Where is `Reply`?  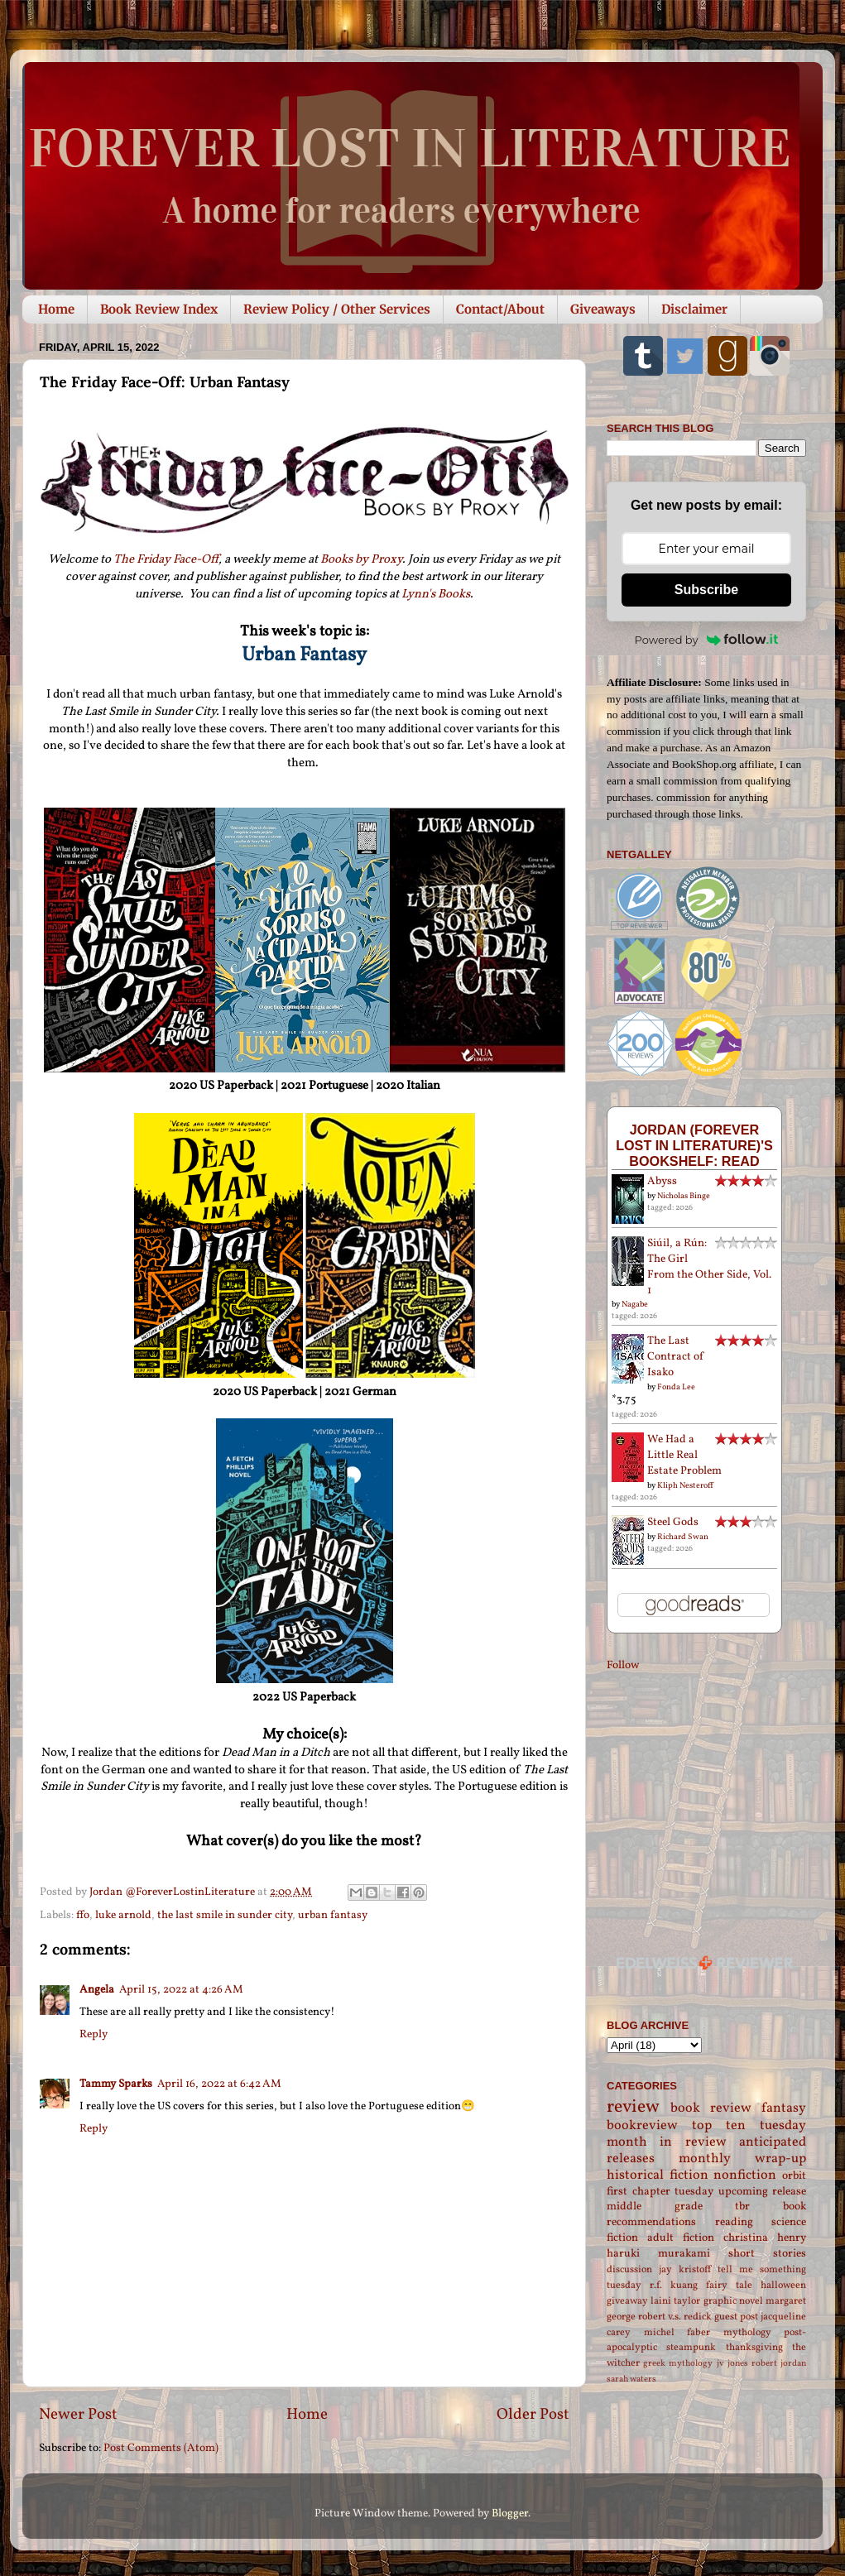
Reply is located at coordinates (93, 2034).